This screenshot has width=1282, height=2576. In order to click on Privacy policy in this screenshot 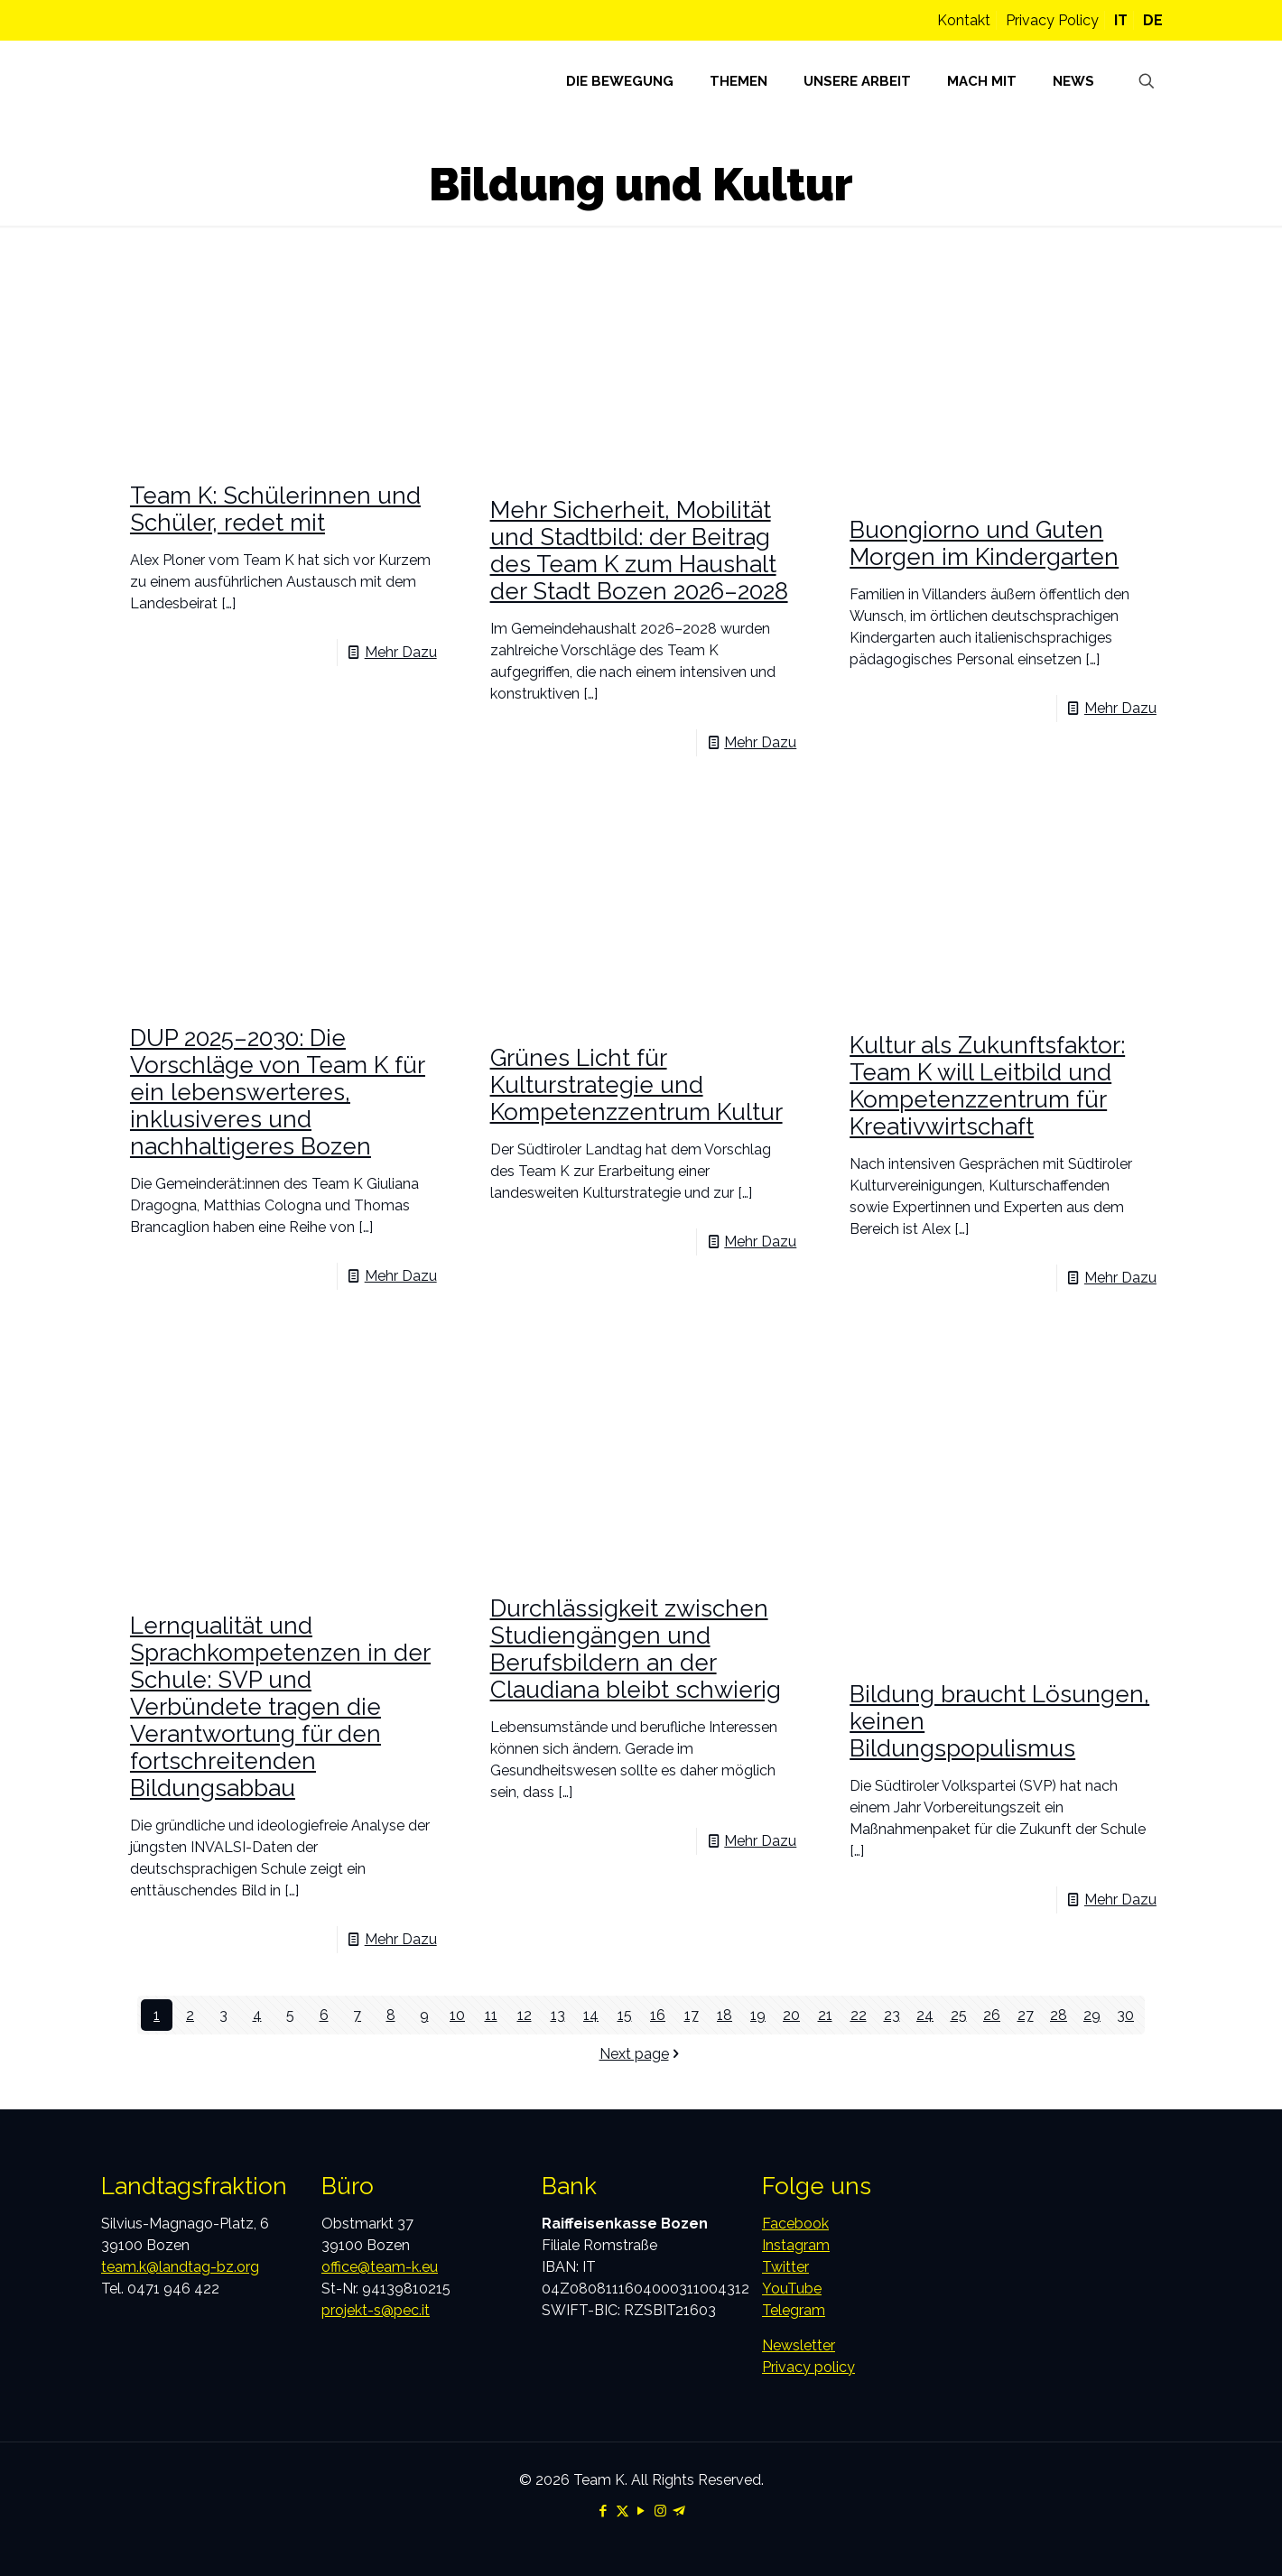, I will do `click(808, 2367)`.